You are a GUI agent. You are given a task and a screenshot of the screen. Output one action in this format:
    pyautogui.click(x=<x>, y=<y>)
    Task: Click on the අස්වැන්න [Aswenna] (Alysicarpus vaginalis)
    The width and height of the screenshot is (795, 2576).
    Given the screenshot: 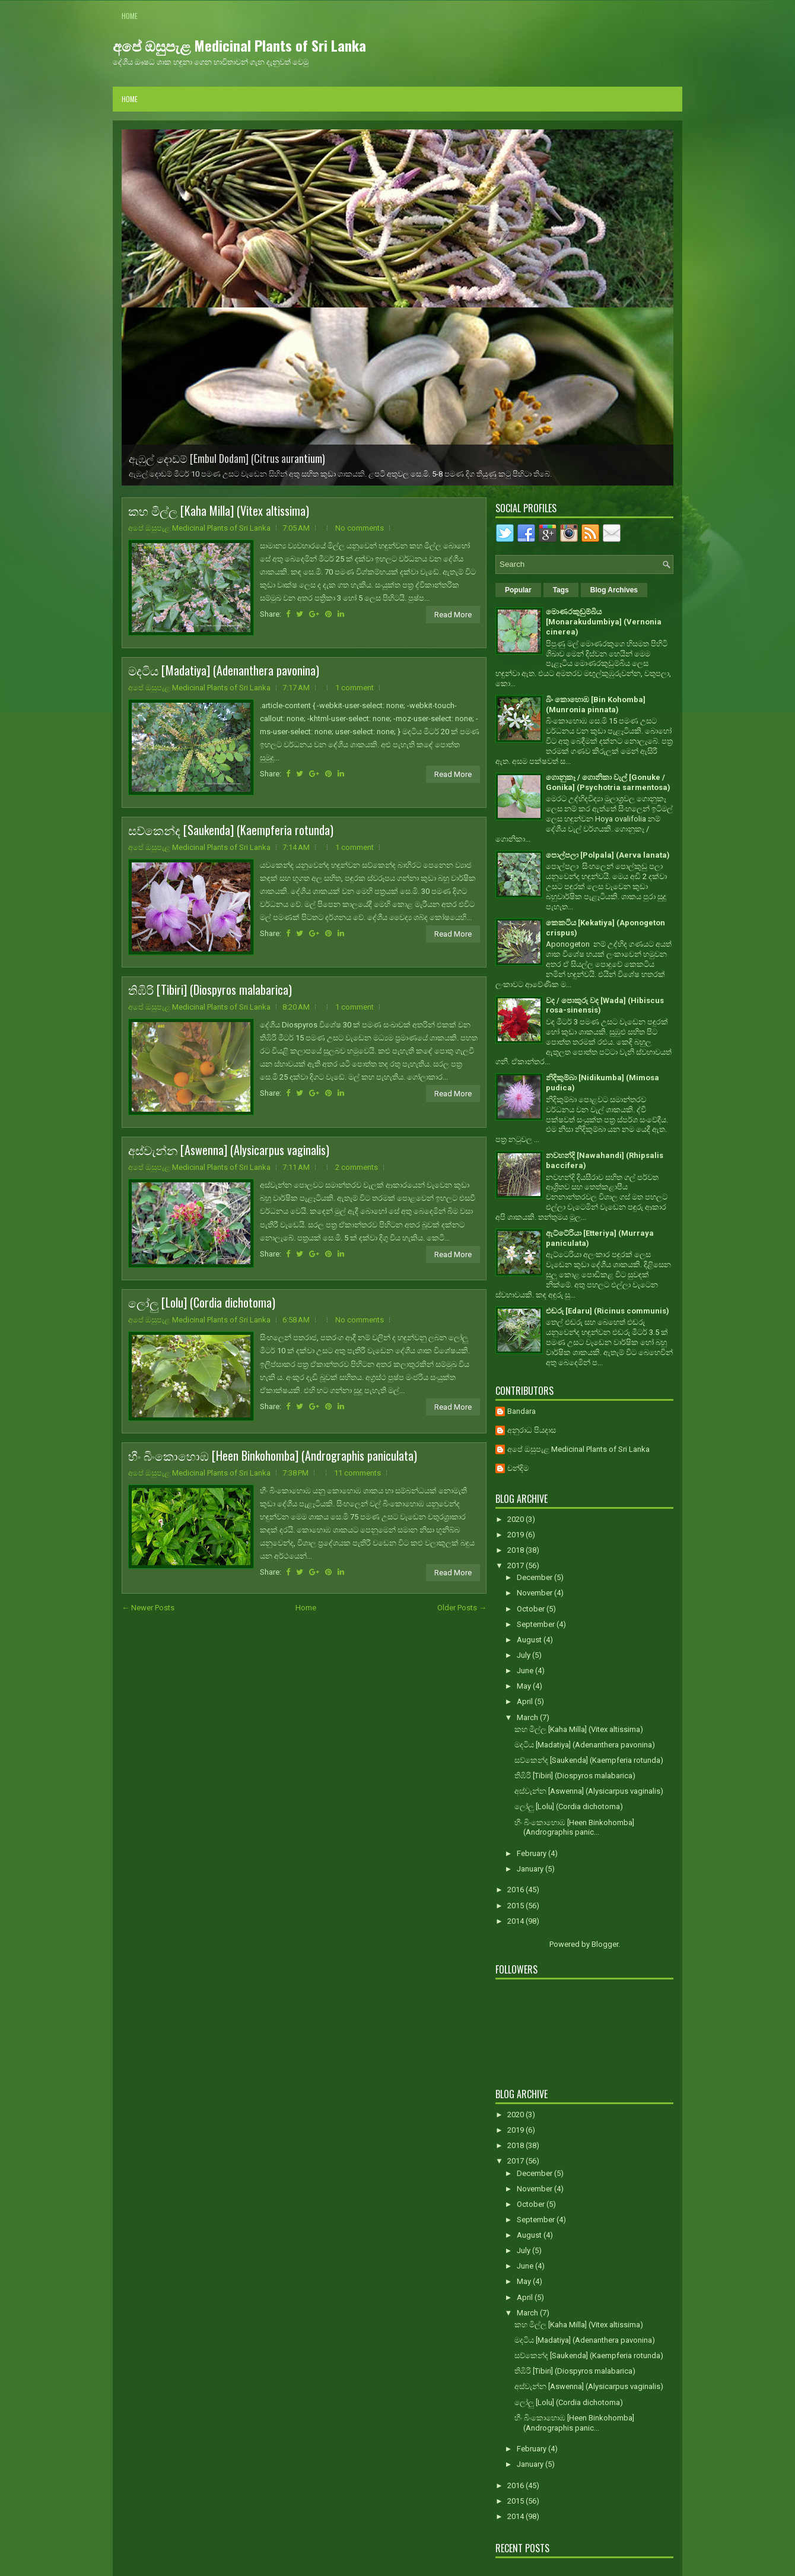 What is the action you would take?
    pyautogui.click(x=228, y=1149)
    